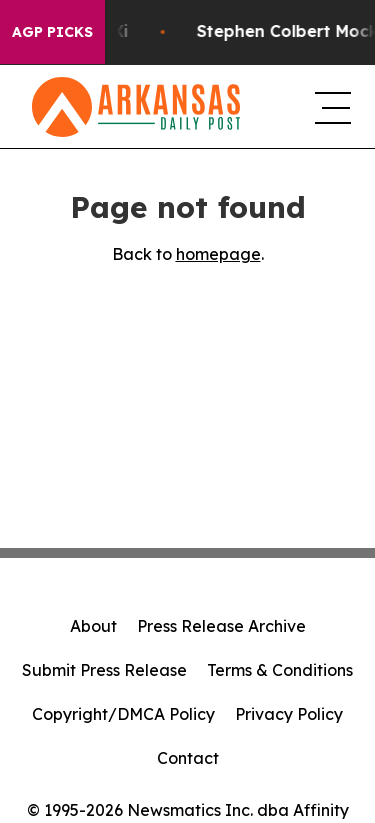 This screenshot has height=823, width=375. Describe the element at coordinates (93, 626) in the screenshot. I see `About` at that location.